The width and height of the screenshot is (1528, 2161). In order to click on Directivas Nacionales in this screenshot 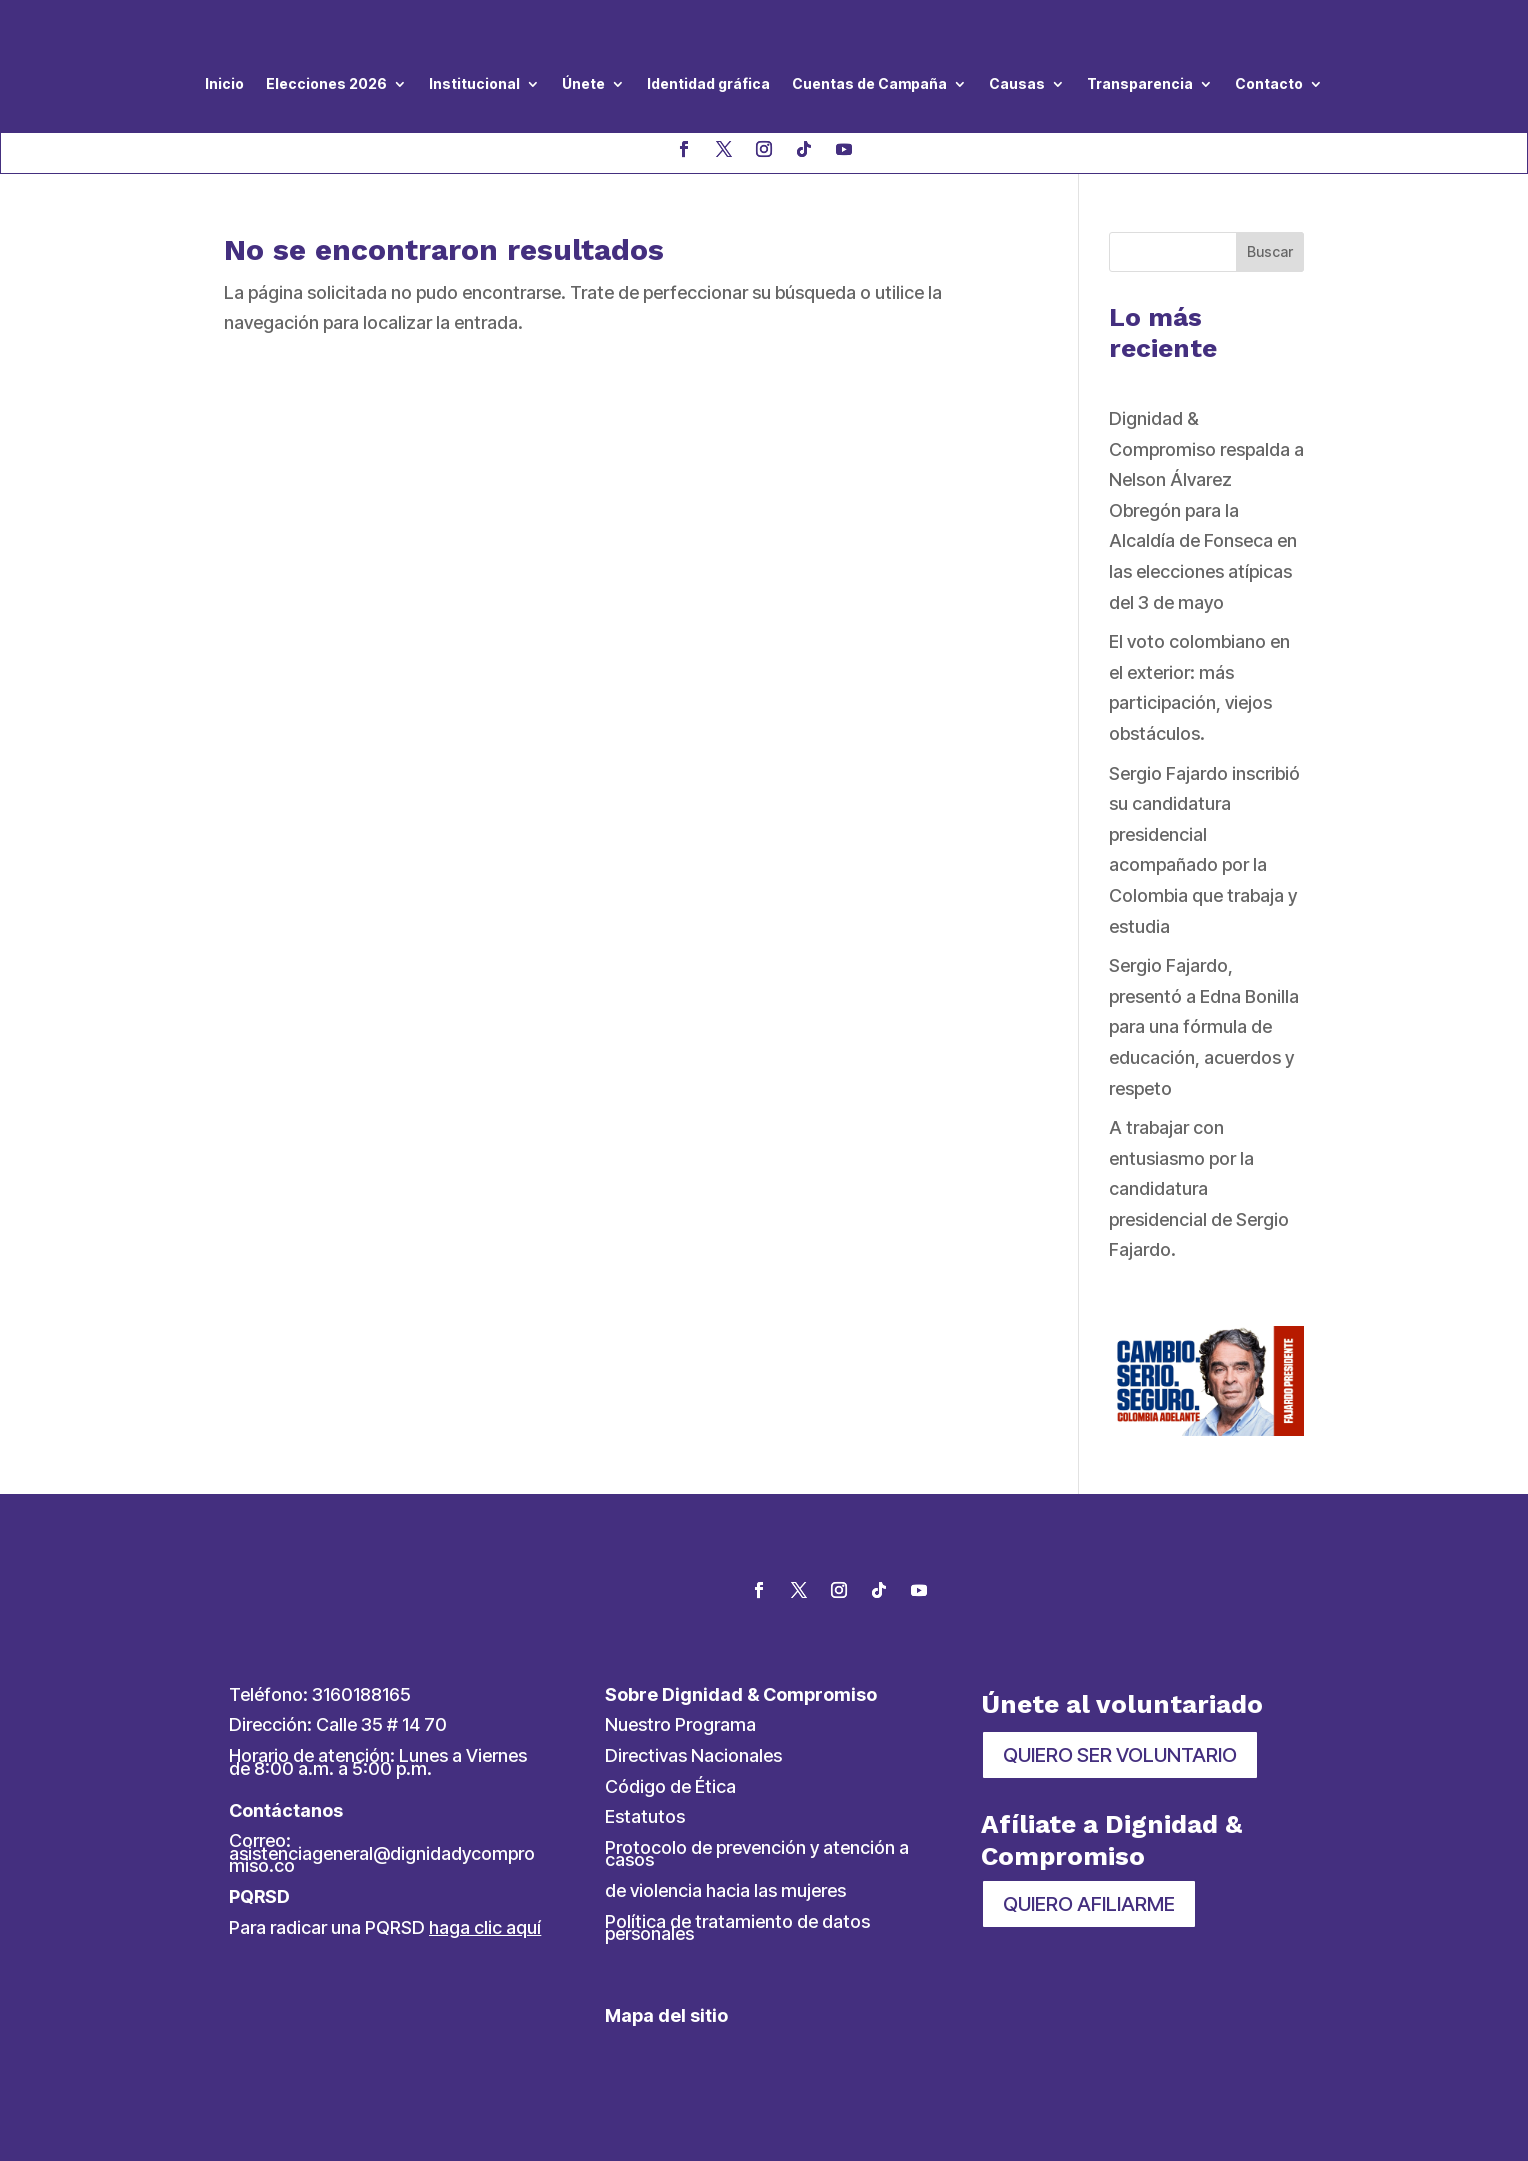, I will do `click(693, 1755)`.